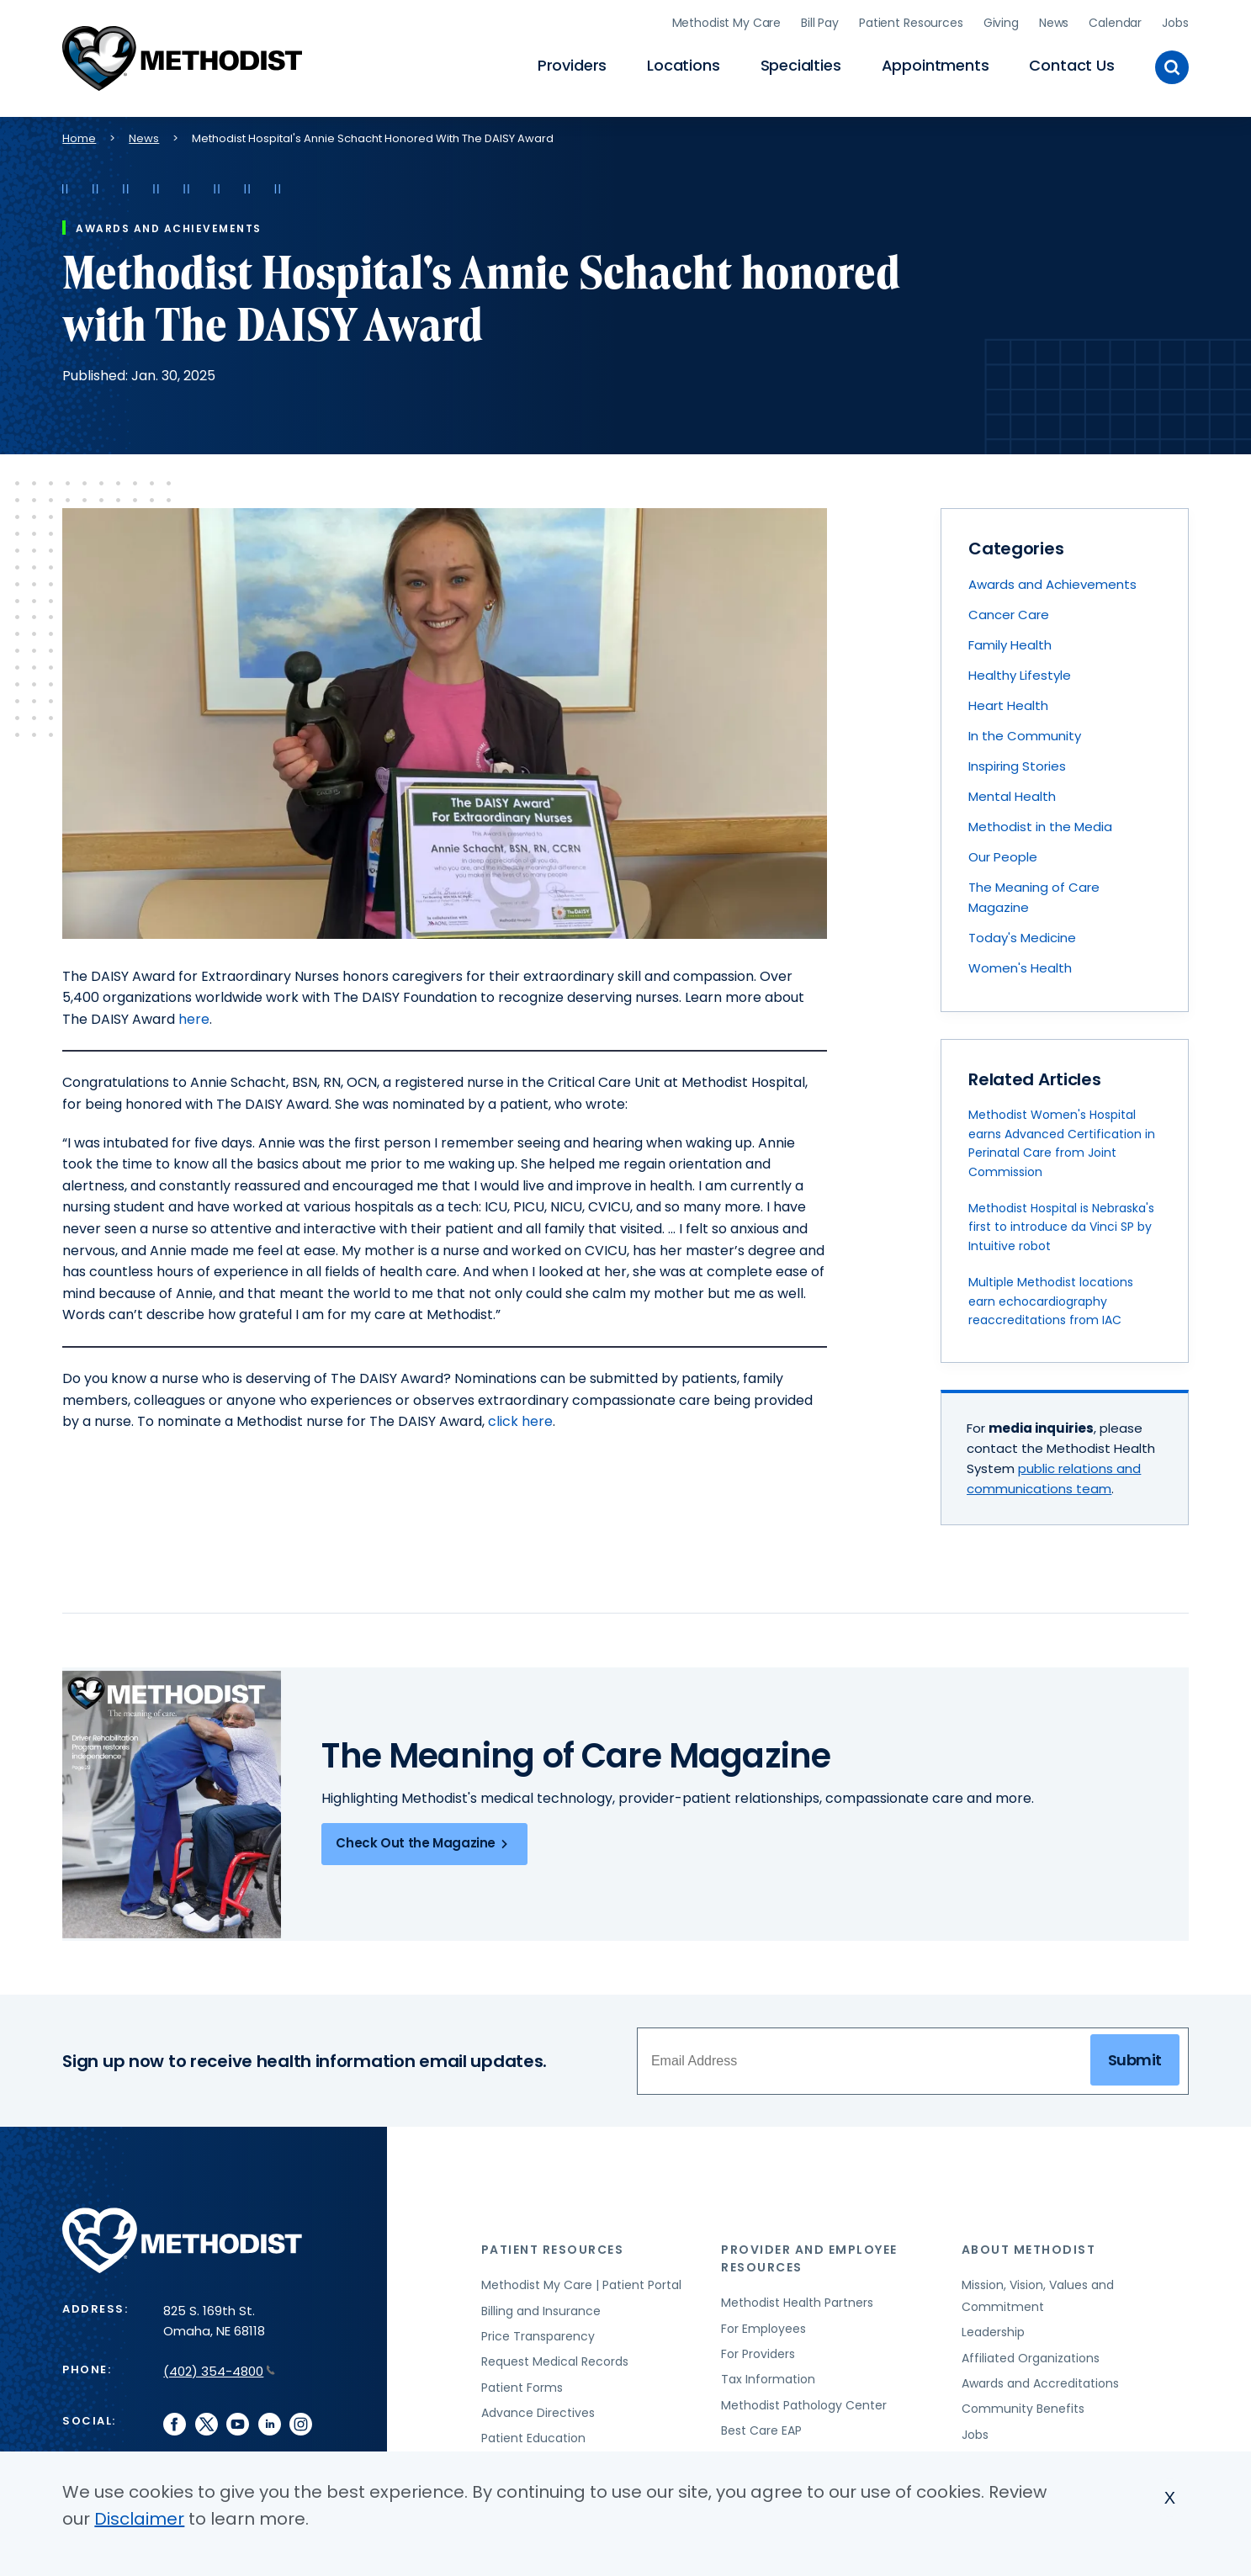  Describe the element at coordinates (727, 21) in the screenshot. I see `Methodist My Care` at that location.